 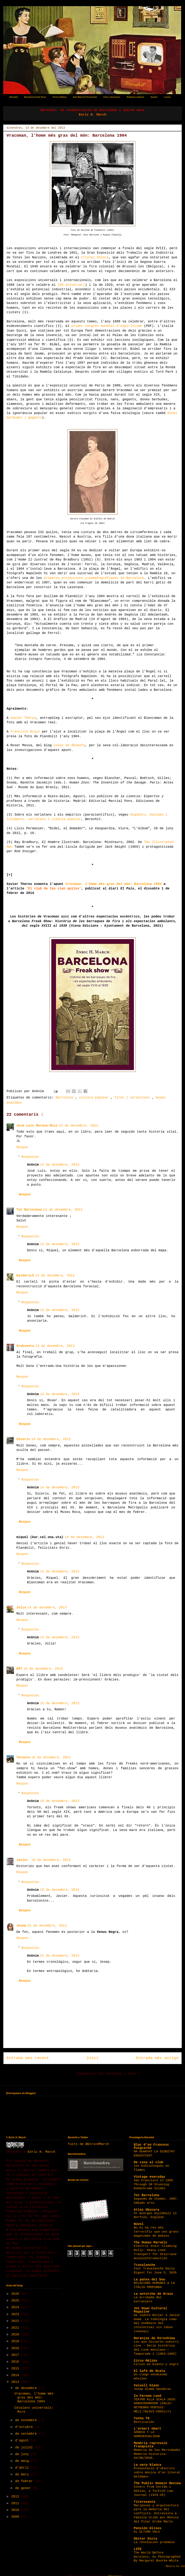 What do you see at coordinates (16, 2510) in the screenshot?
I see `2010` at bounding box center [16, 2510].